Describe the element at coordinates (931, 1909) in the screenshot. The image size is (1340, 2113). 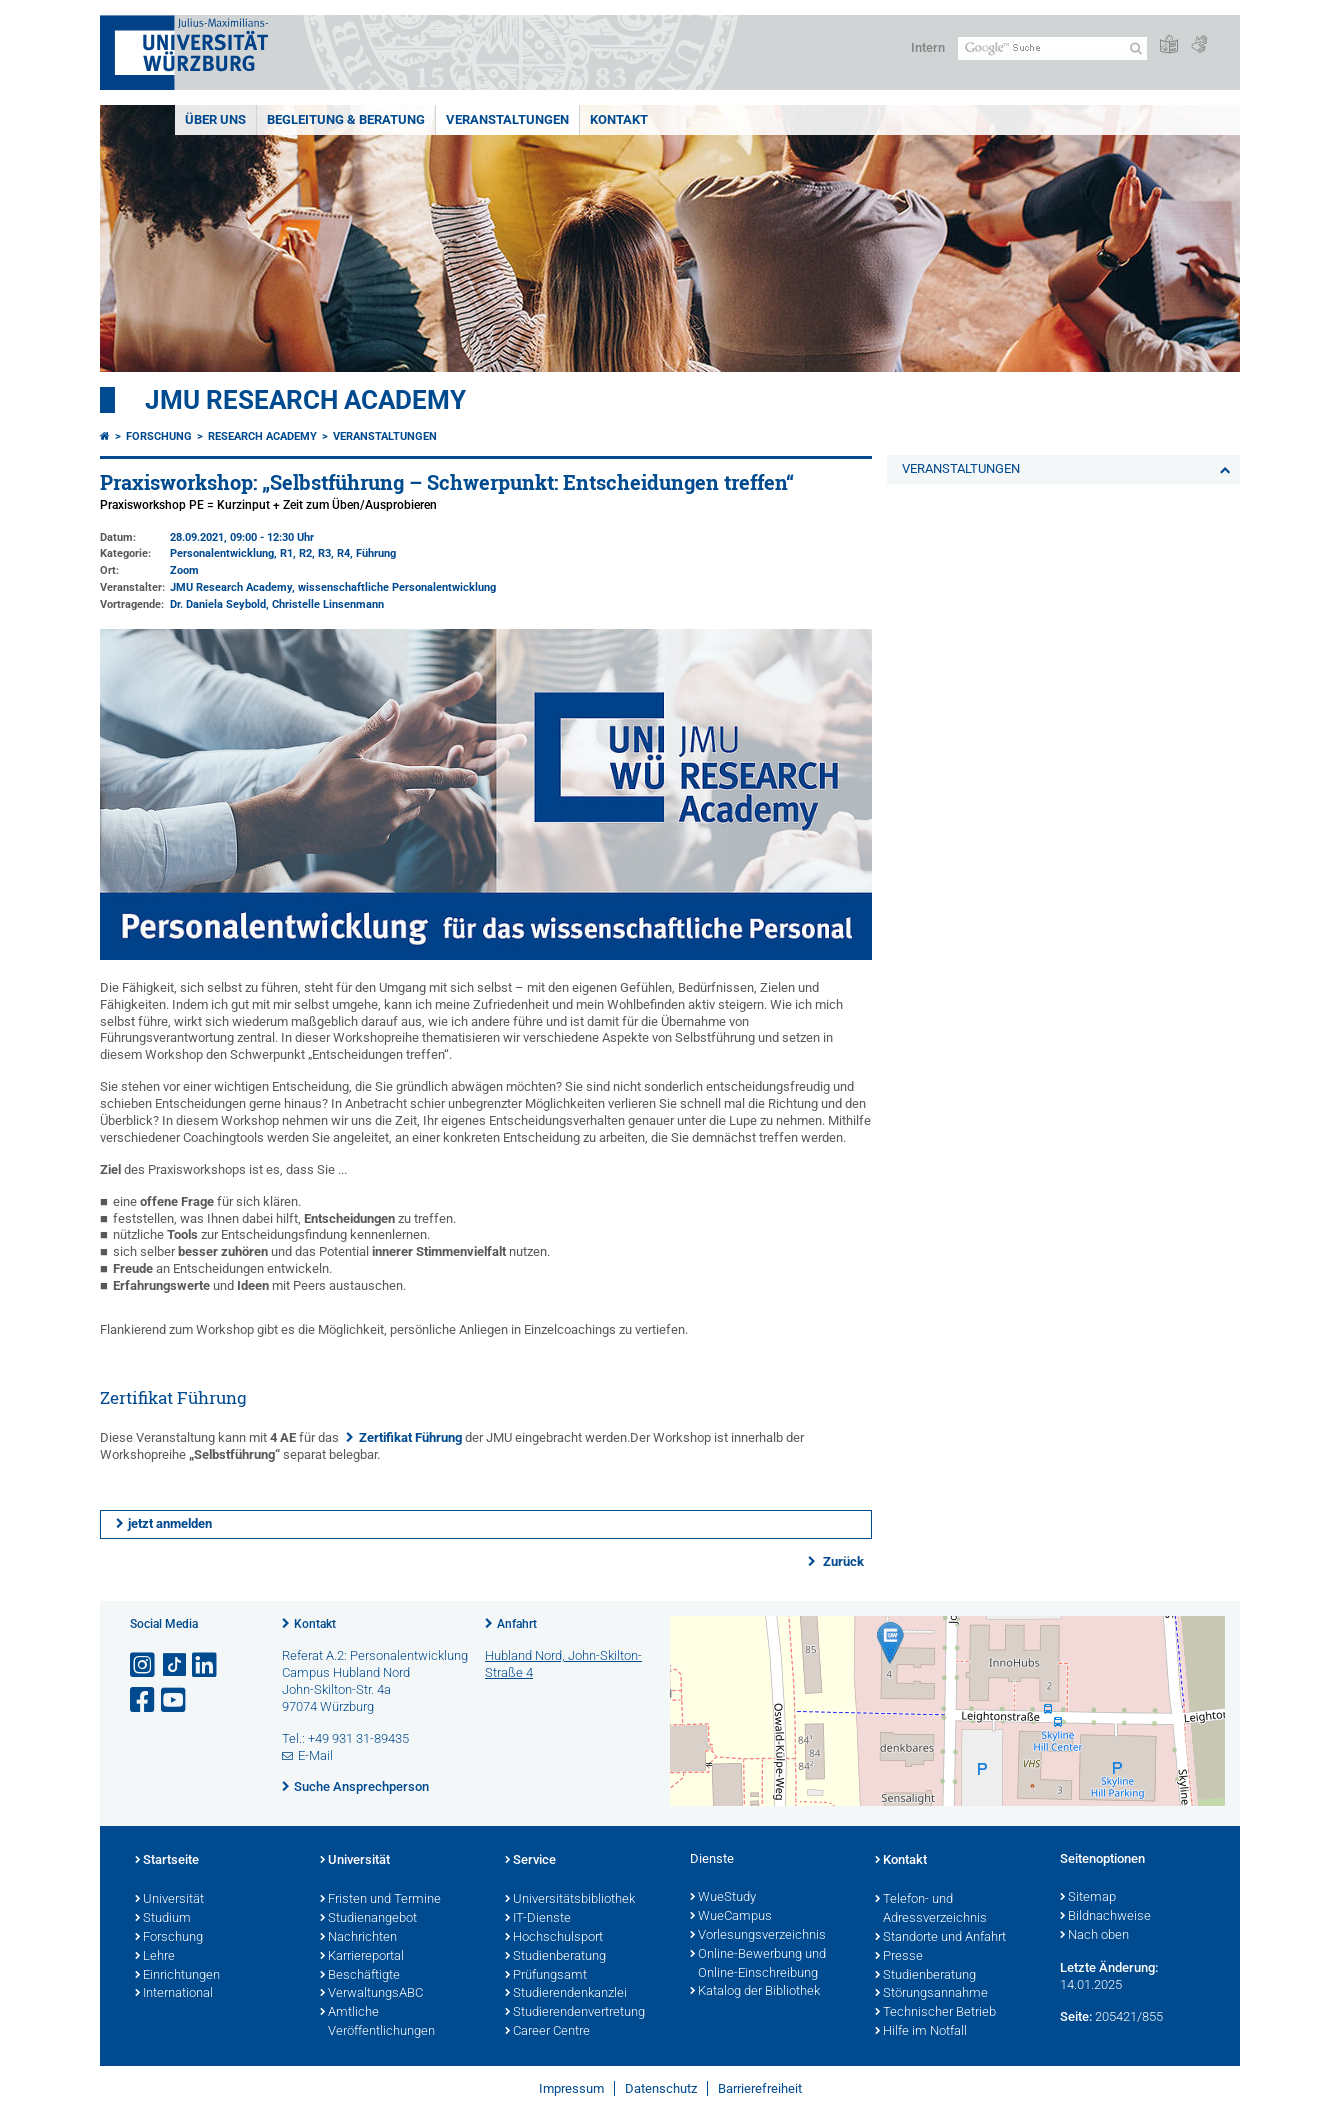
I see `Telefon- und Adressverzeichnis` at that location.